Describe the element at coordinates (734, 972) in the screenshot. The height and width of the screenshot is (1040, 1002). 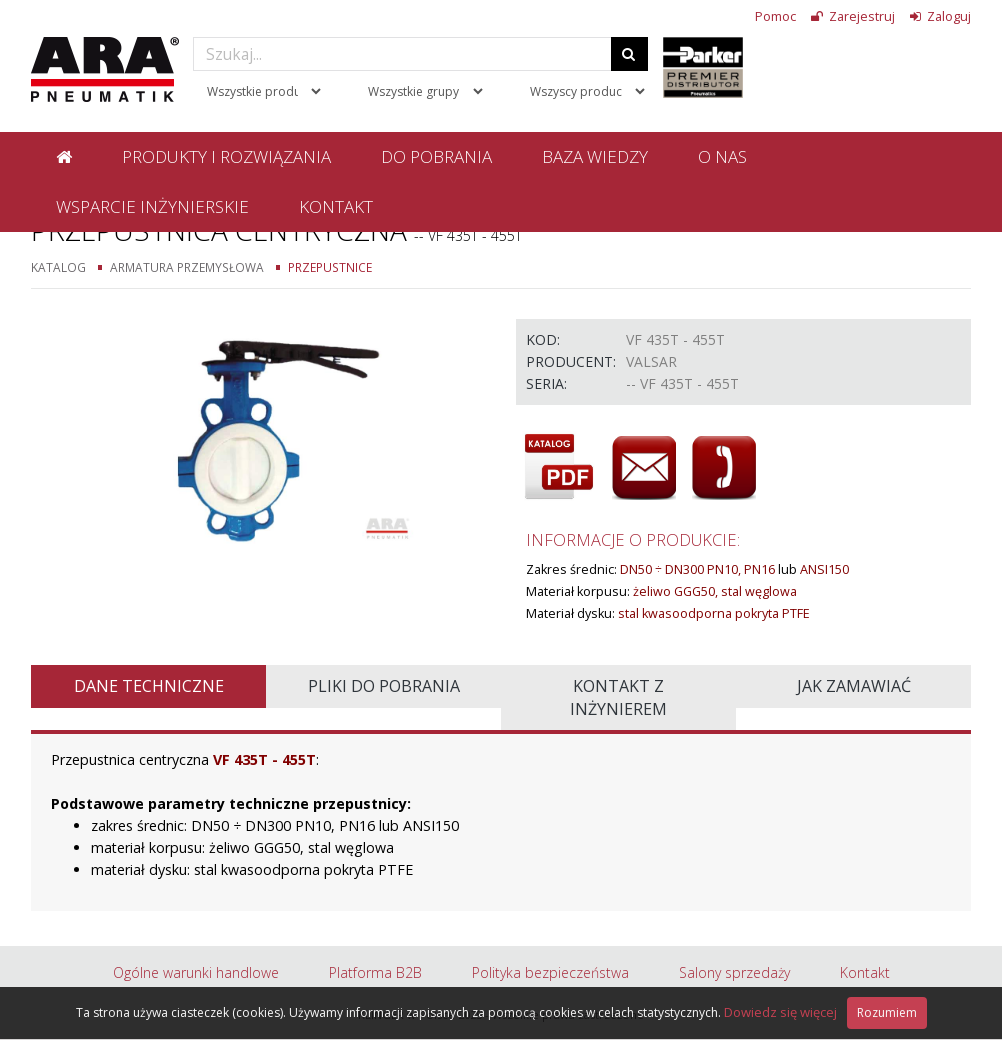
I see `Salony sprzedaży` at that location.